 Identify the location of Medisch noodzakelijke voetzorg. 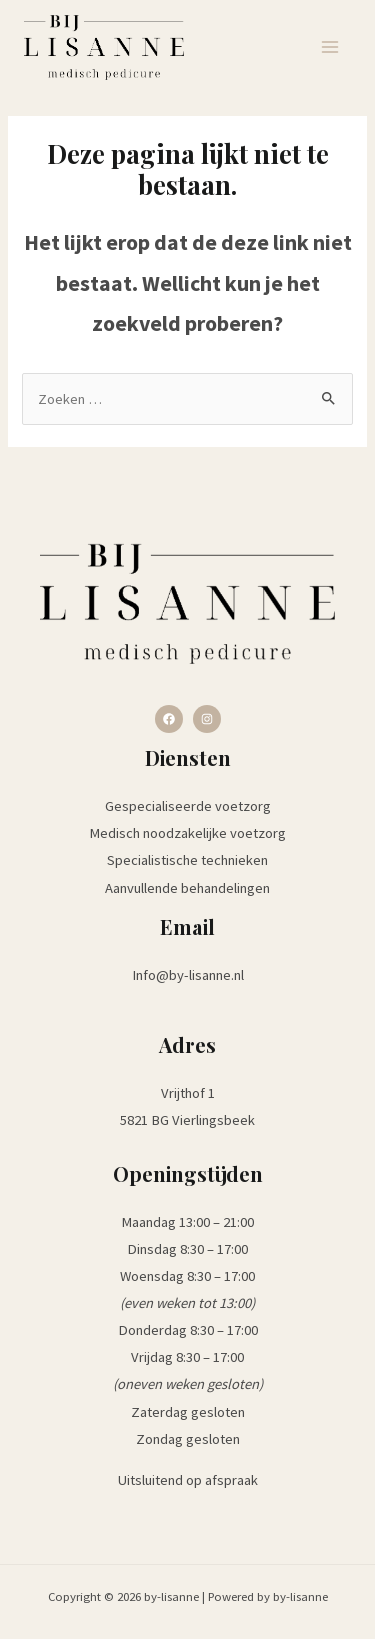
(187, 833).